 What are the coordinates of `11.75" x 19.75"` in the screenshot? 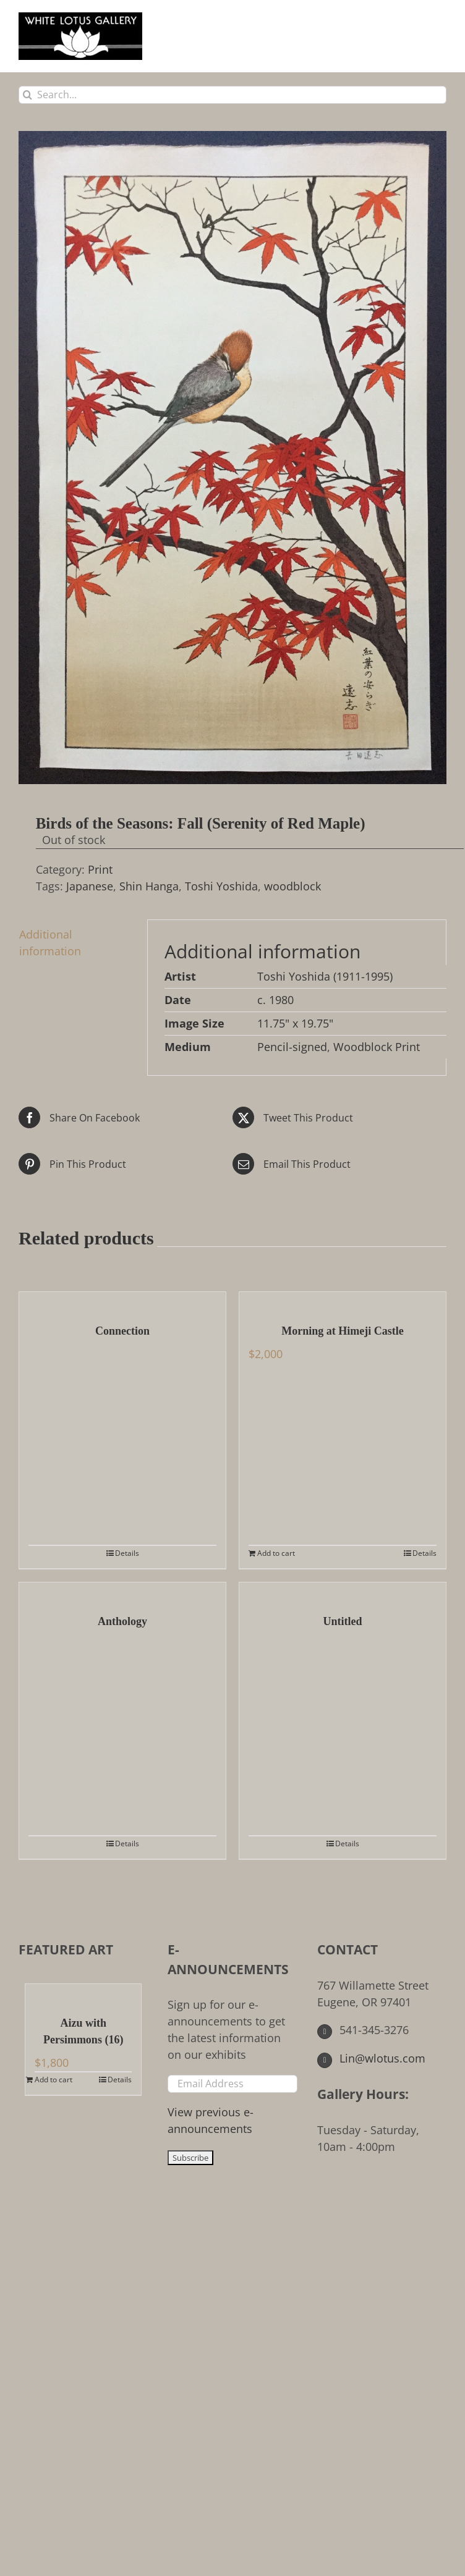 It's located at (295, 1023).